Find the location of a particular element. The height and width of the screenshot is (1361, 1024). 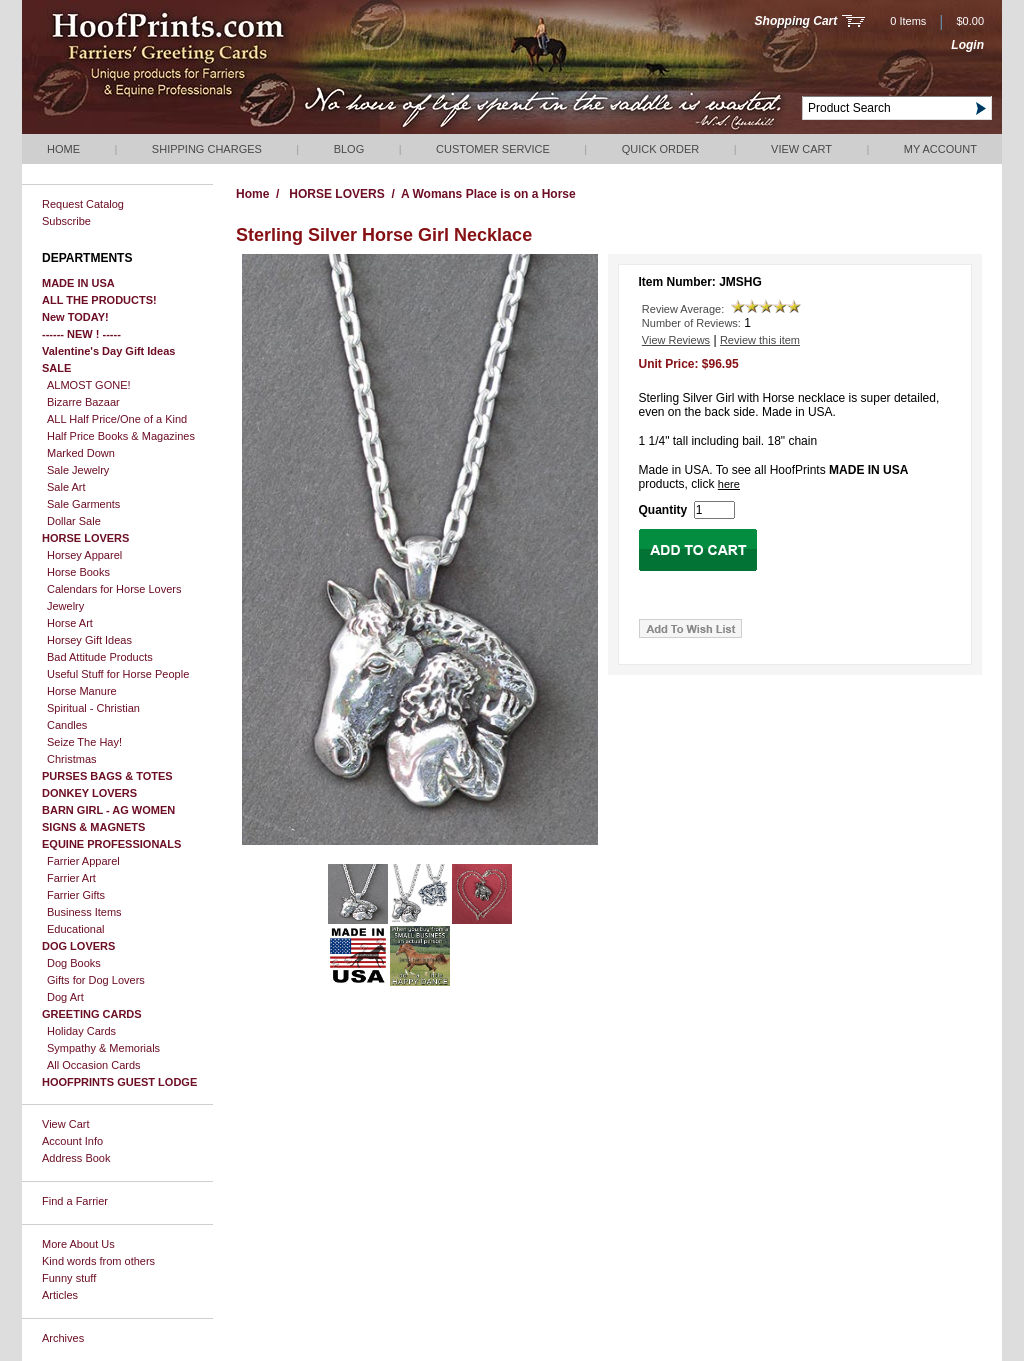

Marked Down is located at coordinates (81, 453).